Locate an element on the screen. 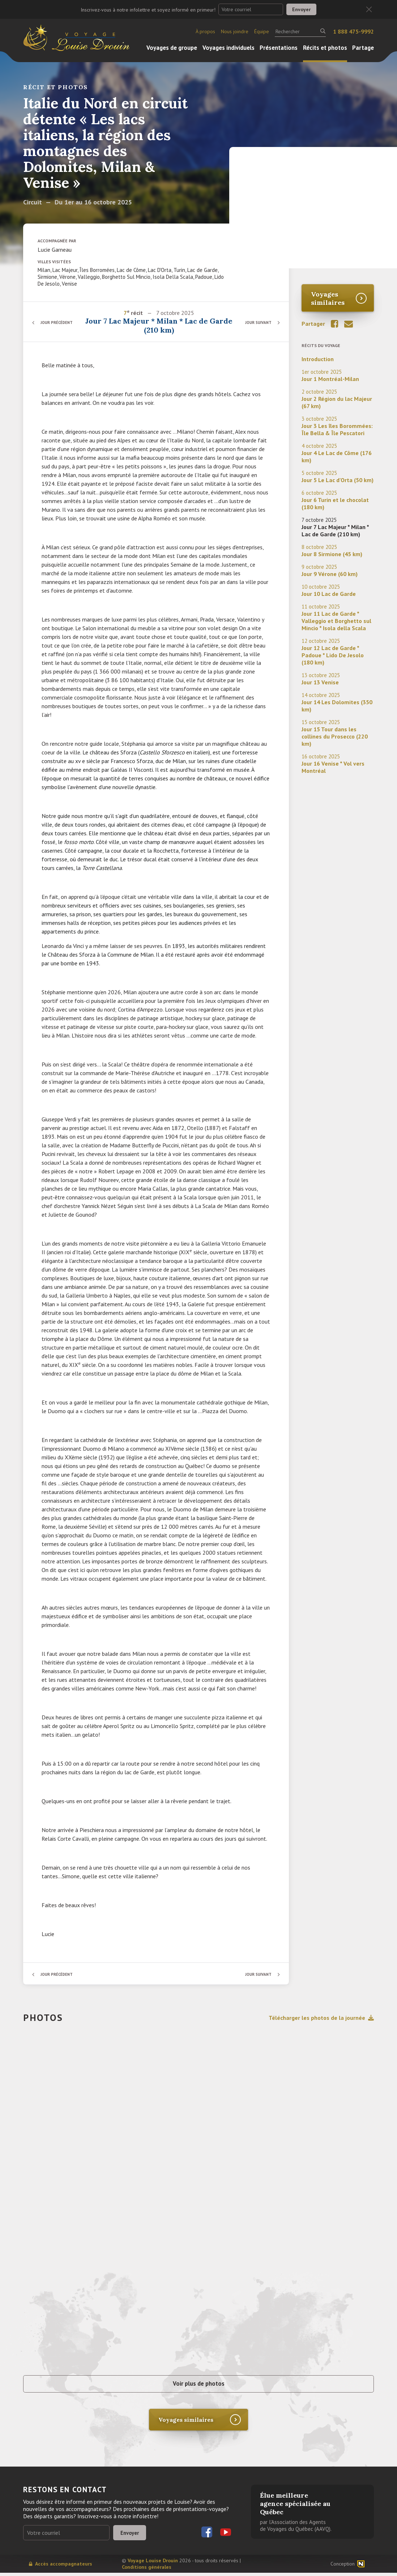 The height and width of the screenshot is (2576, 397). Voyages similaires is located at coordinates (328, 298).